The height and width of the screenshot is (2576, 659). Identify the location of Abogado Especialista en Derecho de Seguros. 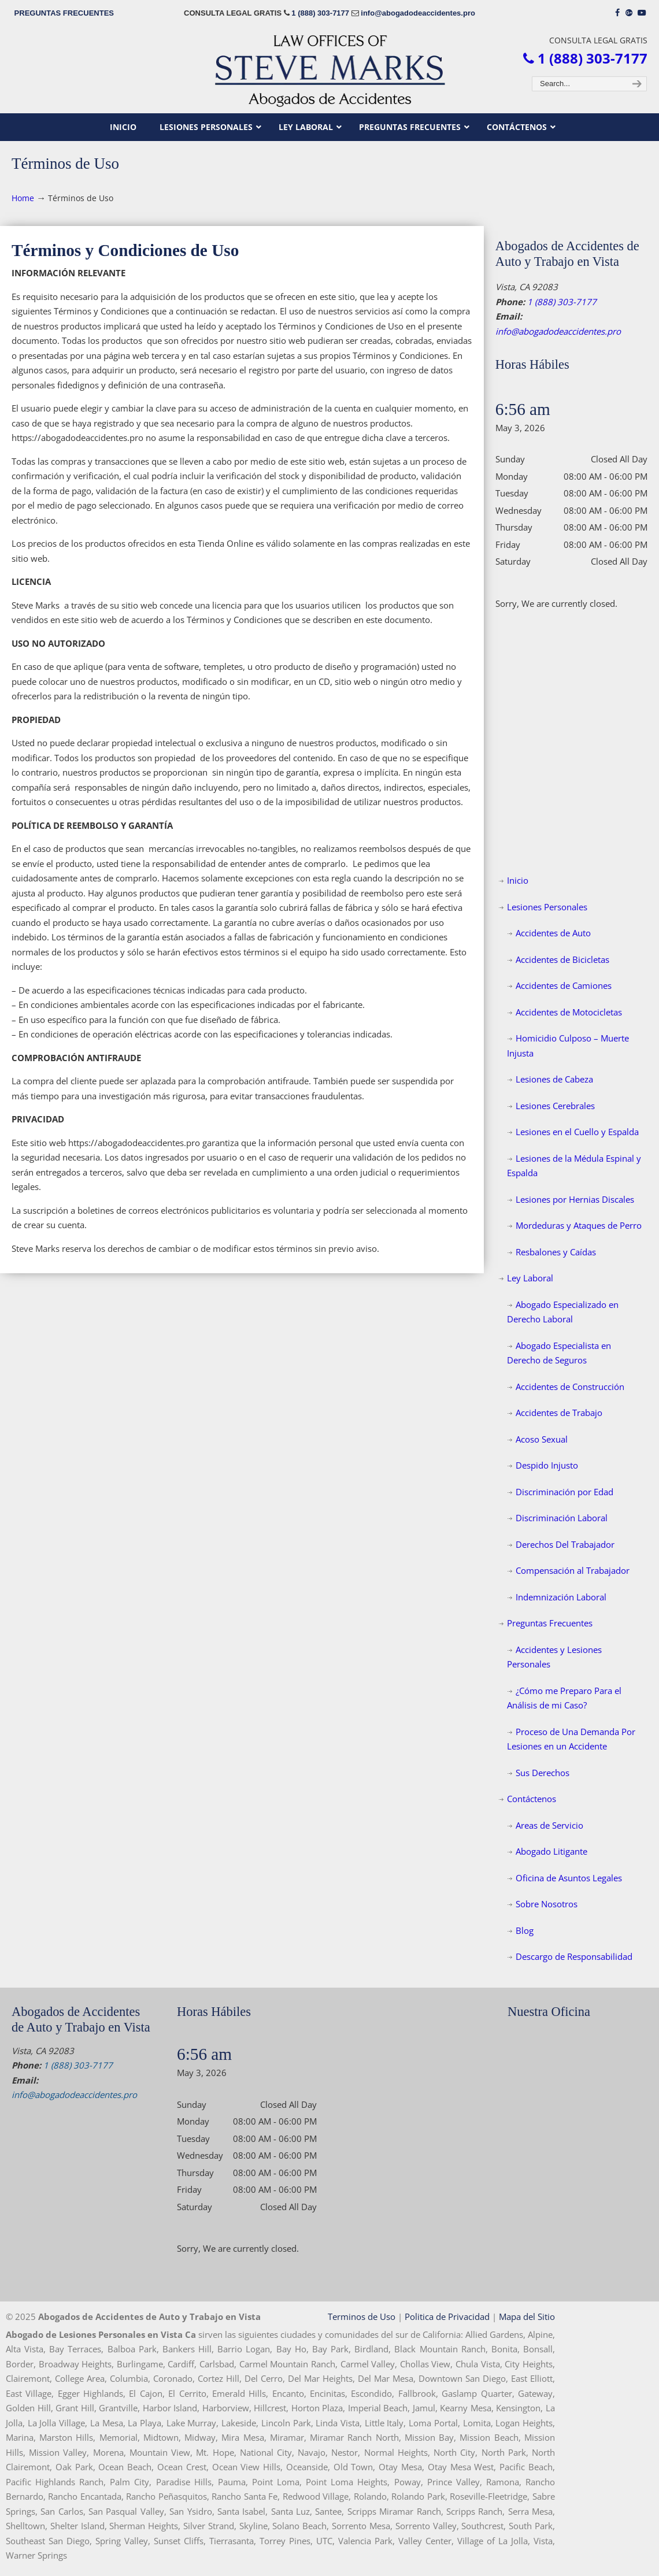
(559, 1353).